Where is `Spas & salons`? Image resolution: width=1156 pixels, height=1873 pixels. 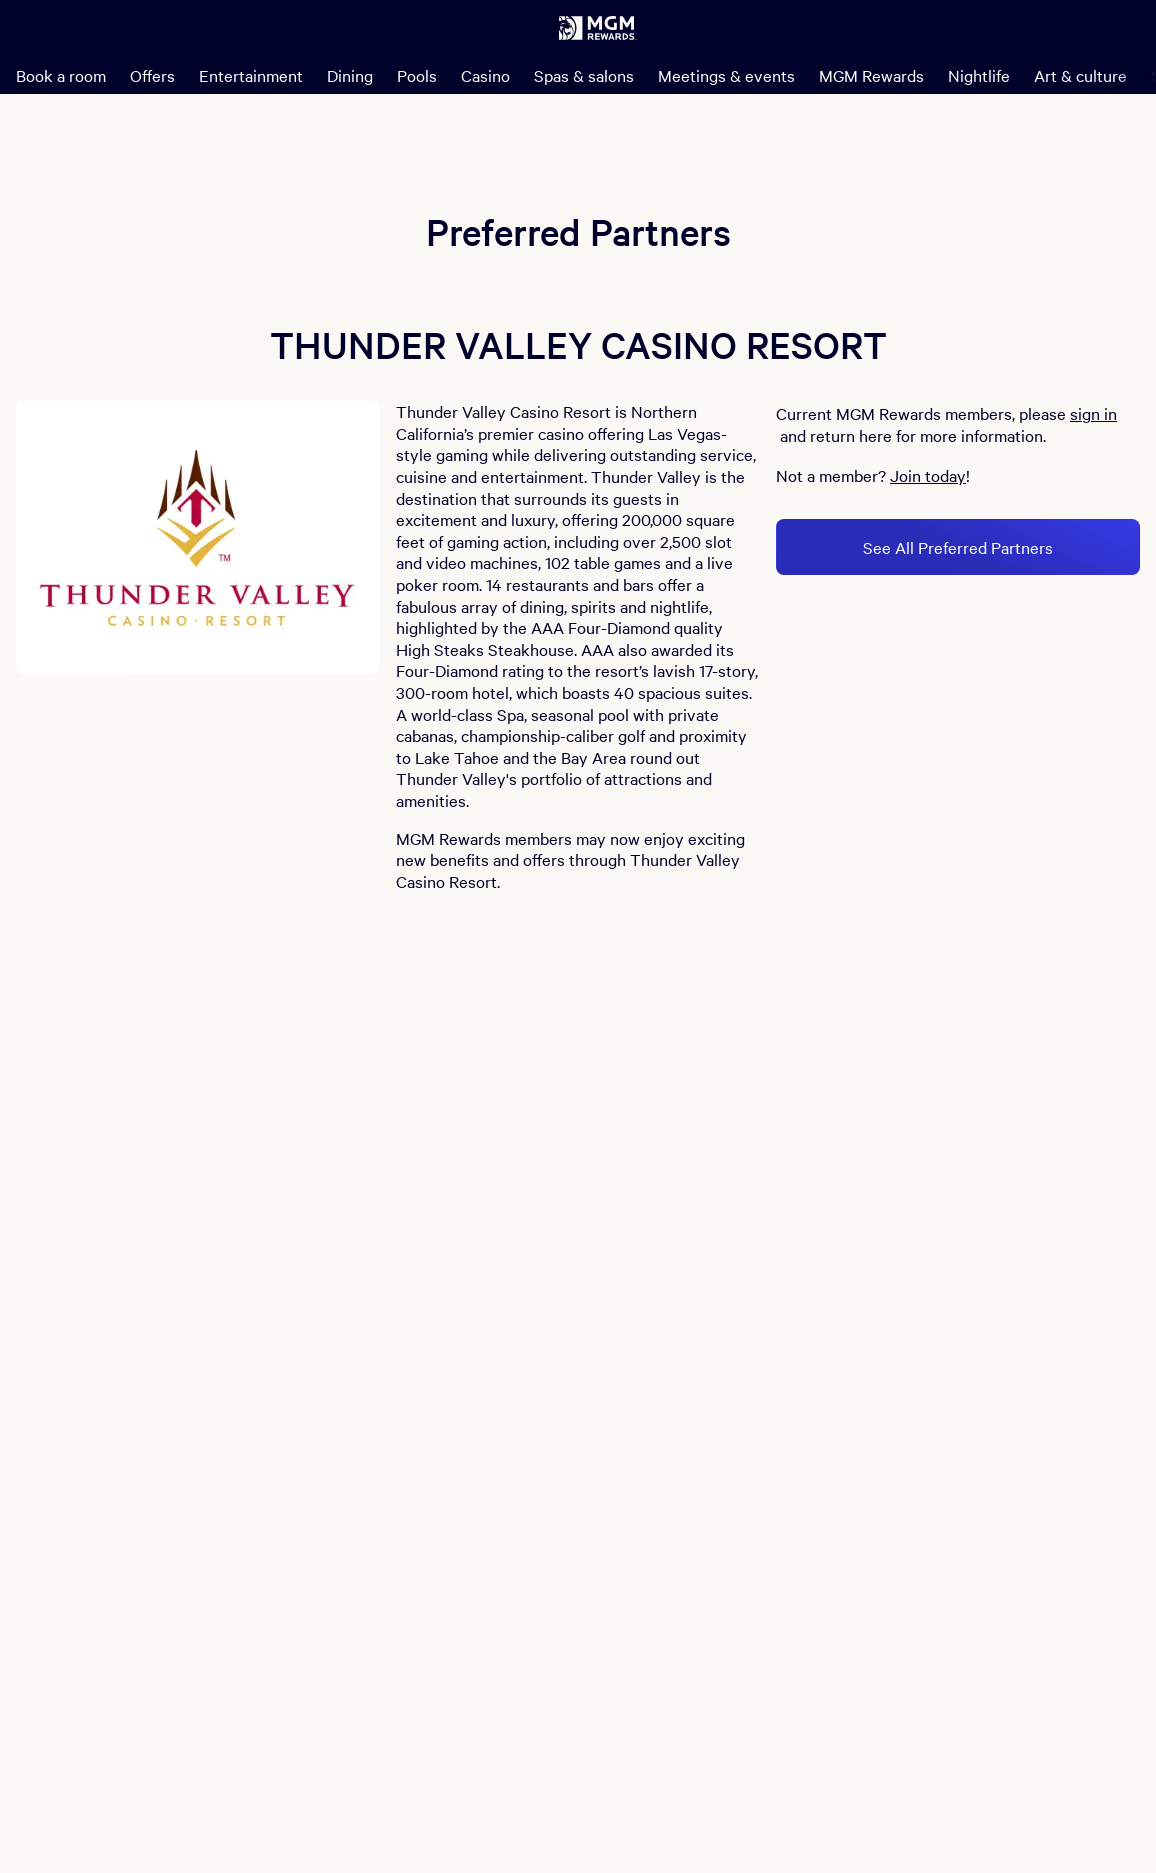
Spas & salons is located at coordinates (584, 75).